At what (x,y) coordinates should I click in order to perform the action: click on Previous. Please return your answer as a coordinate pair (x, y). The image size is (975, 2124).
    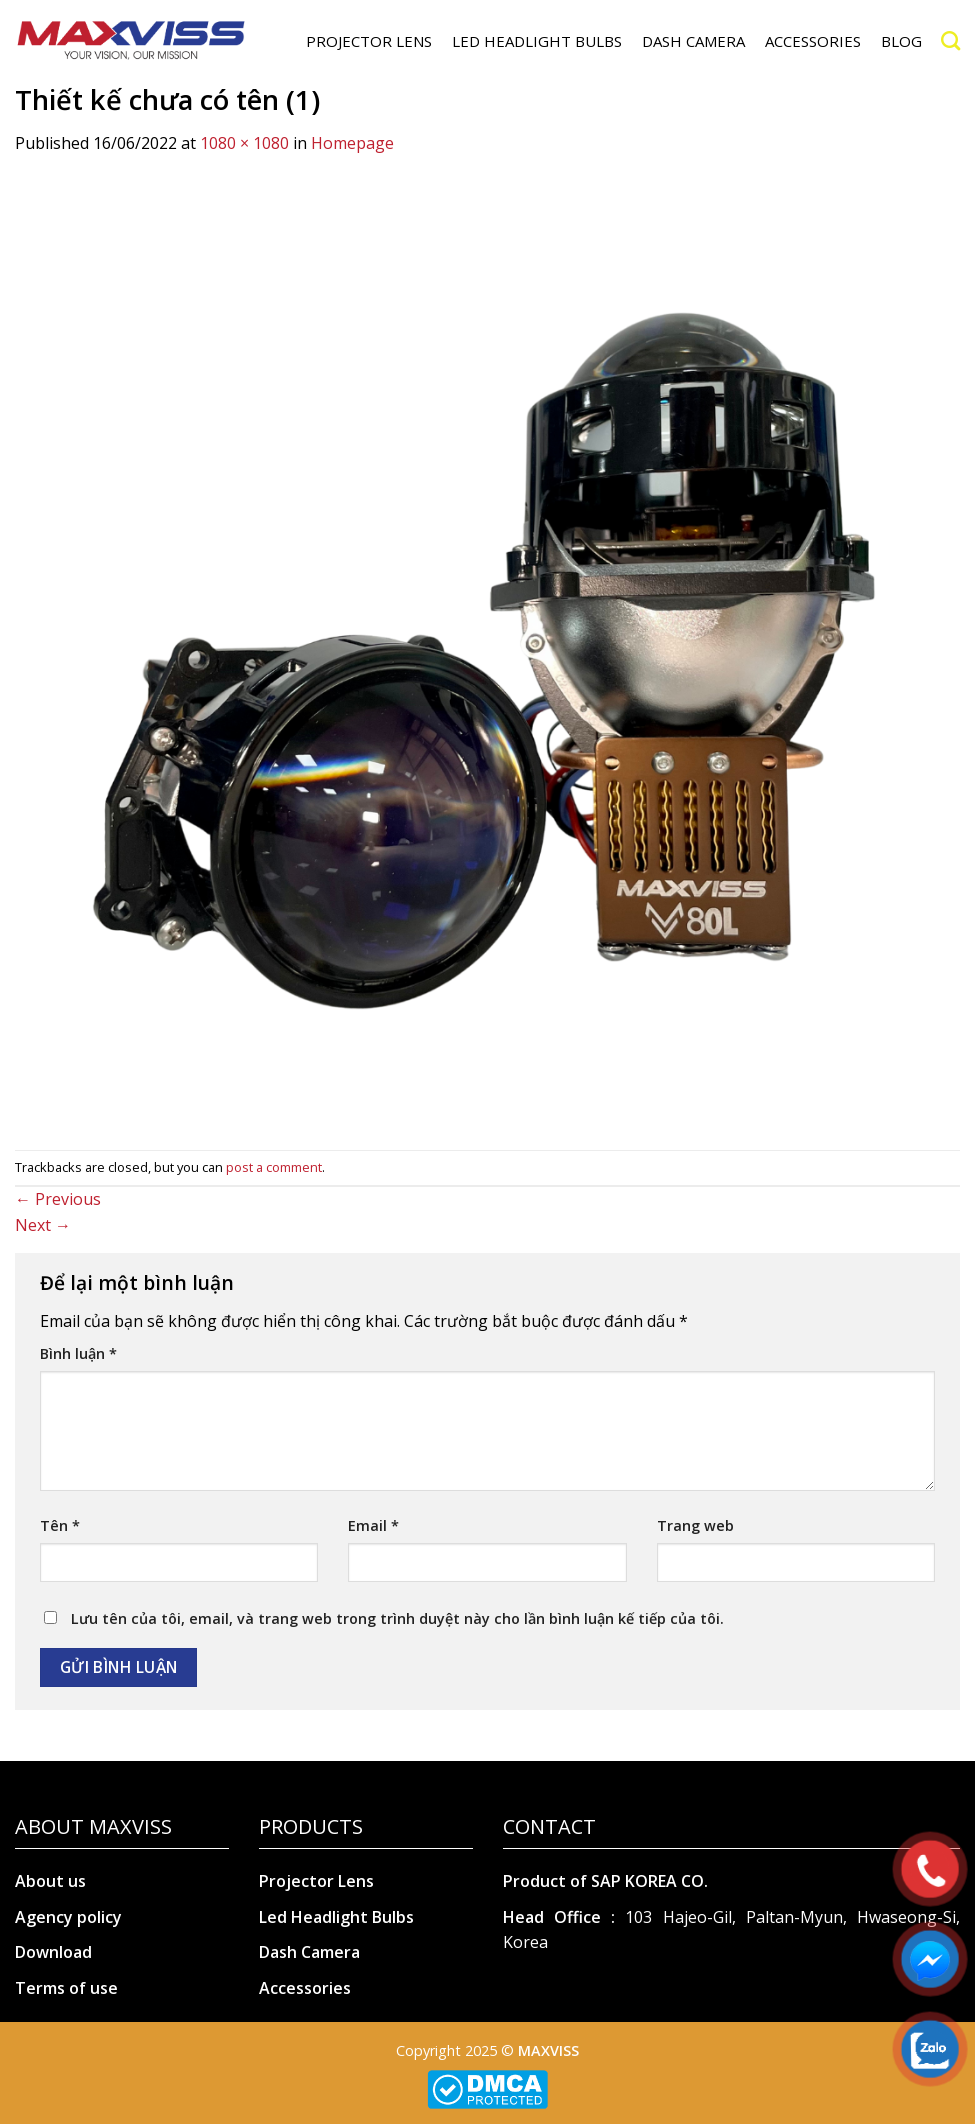
    Looking at the image, I should click on (58, 1199).